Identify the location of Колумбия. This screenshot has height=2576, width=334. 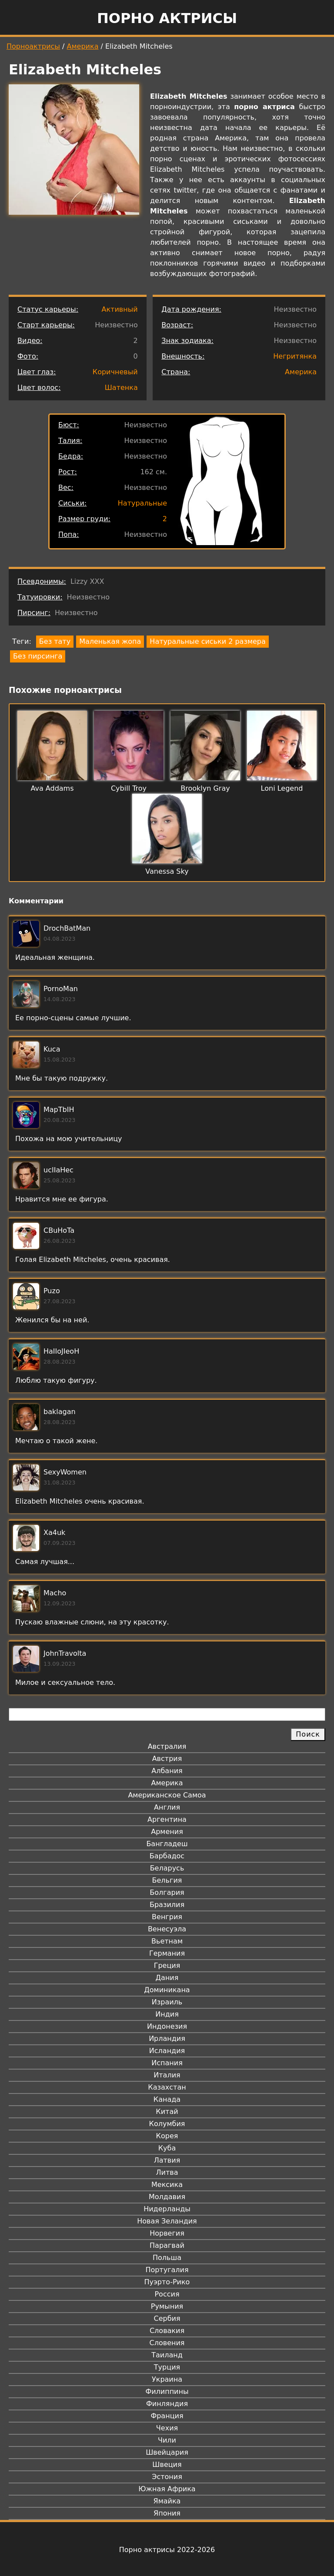
(167, 2124).